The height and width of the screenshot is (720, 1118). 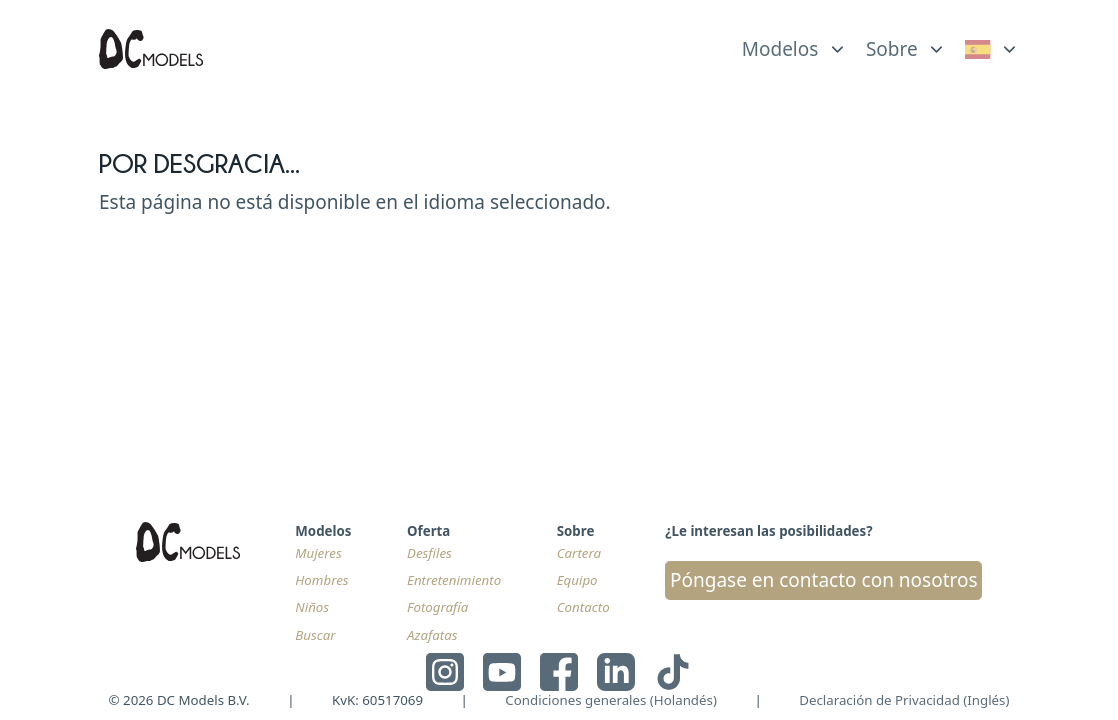 What do you see at coordinates (315, 635) in the screenshot?
I see `Buscar` at bounding box center [315, 635].